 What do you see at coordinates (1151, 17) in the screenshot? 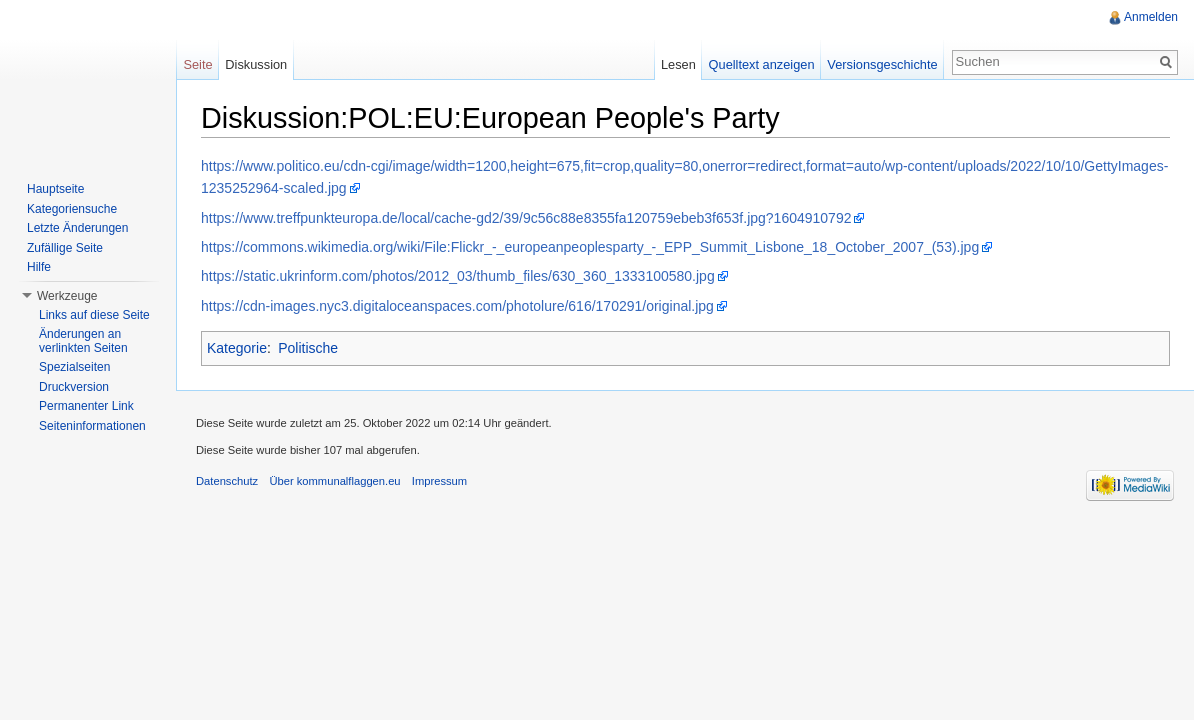
I see `Anmelden` at bounding box center [1151, 17].